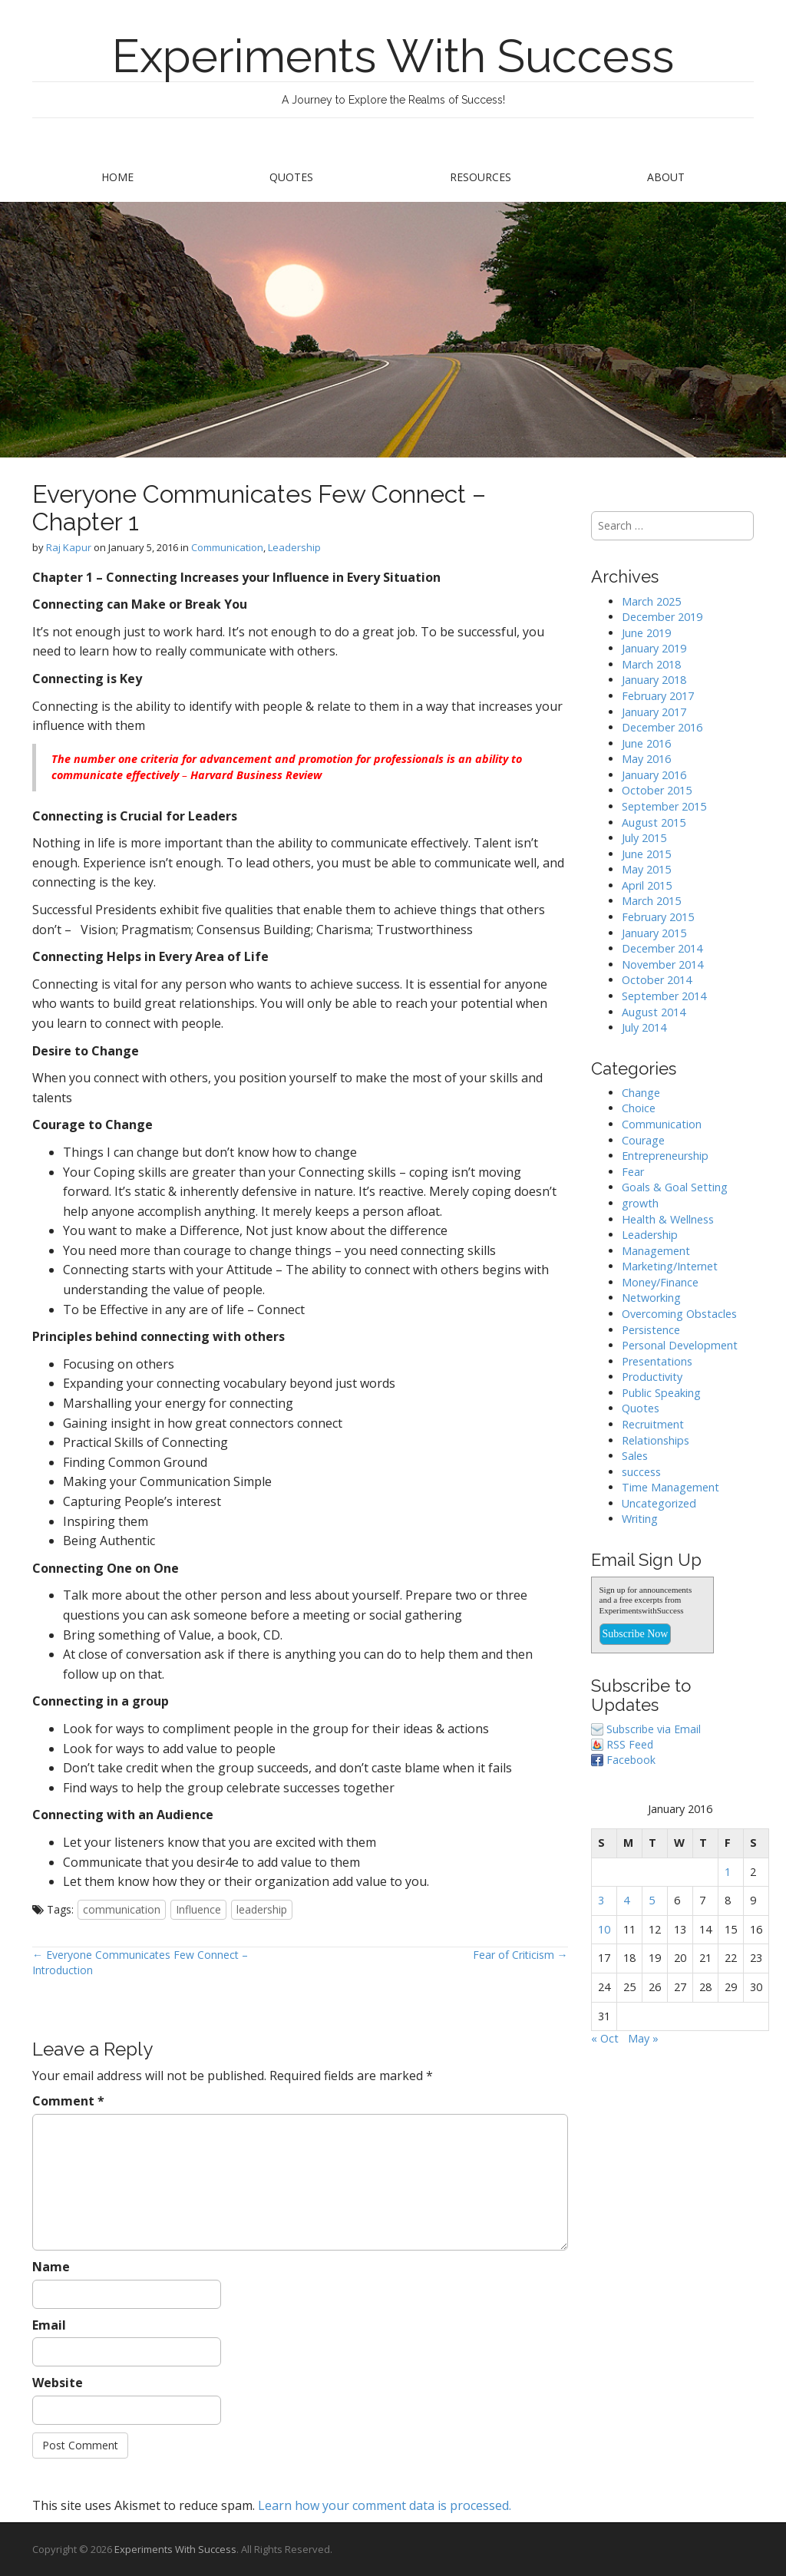  Describe the element at coordinates (640, 1203) in the screenshot. I see `growth` at that location.